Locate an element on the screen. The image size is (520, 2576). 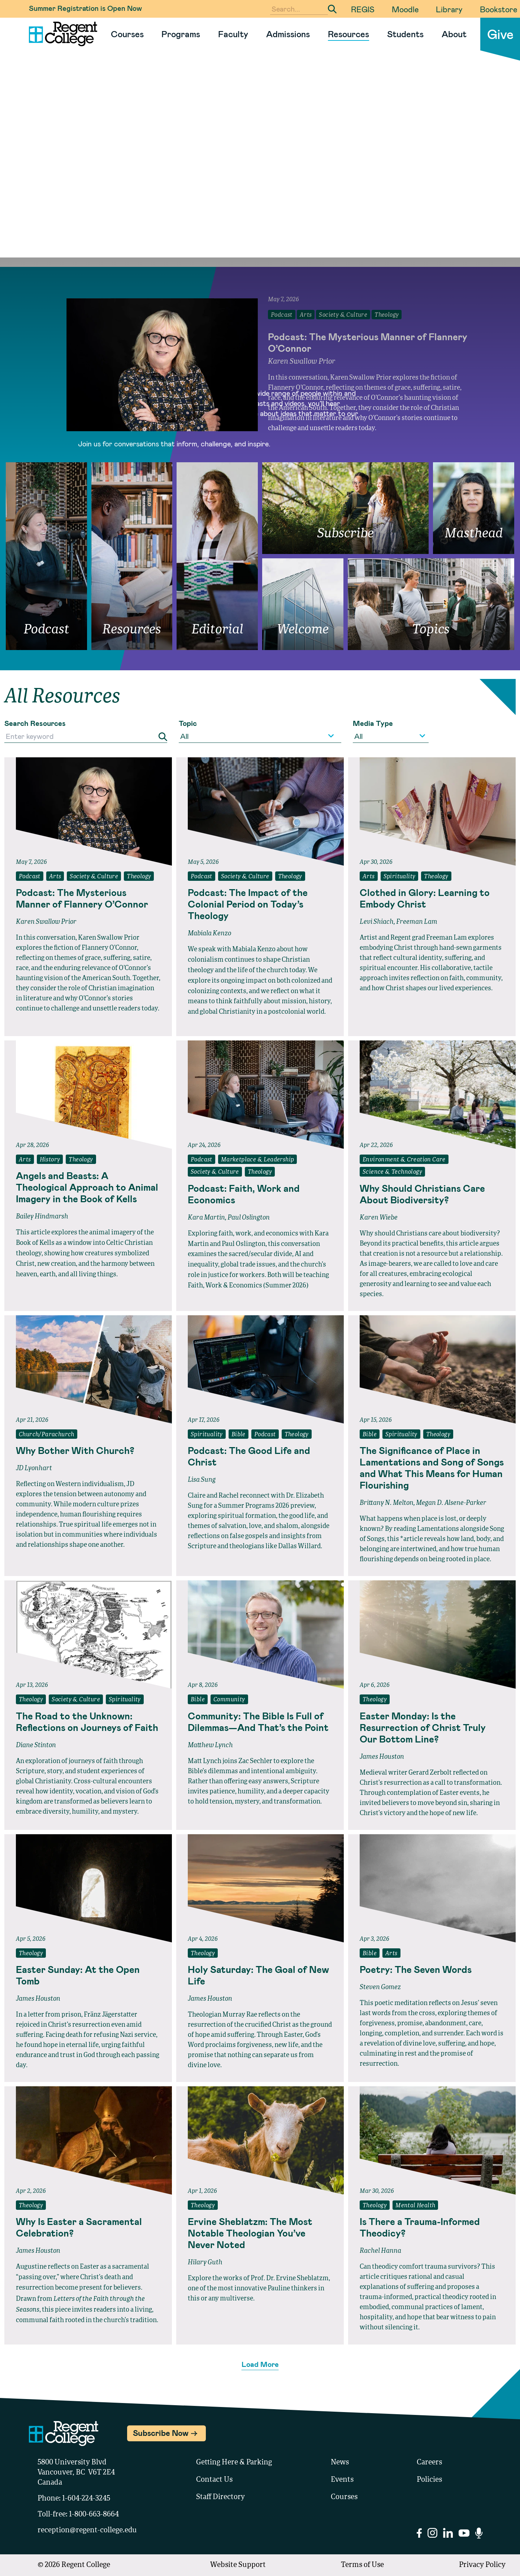
Events is located at coordinates (342, 2480).